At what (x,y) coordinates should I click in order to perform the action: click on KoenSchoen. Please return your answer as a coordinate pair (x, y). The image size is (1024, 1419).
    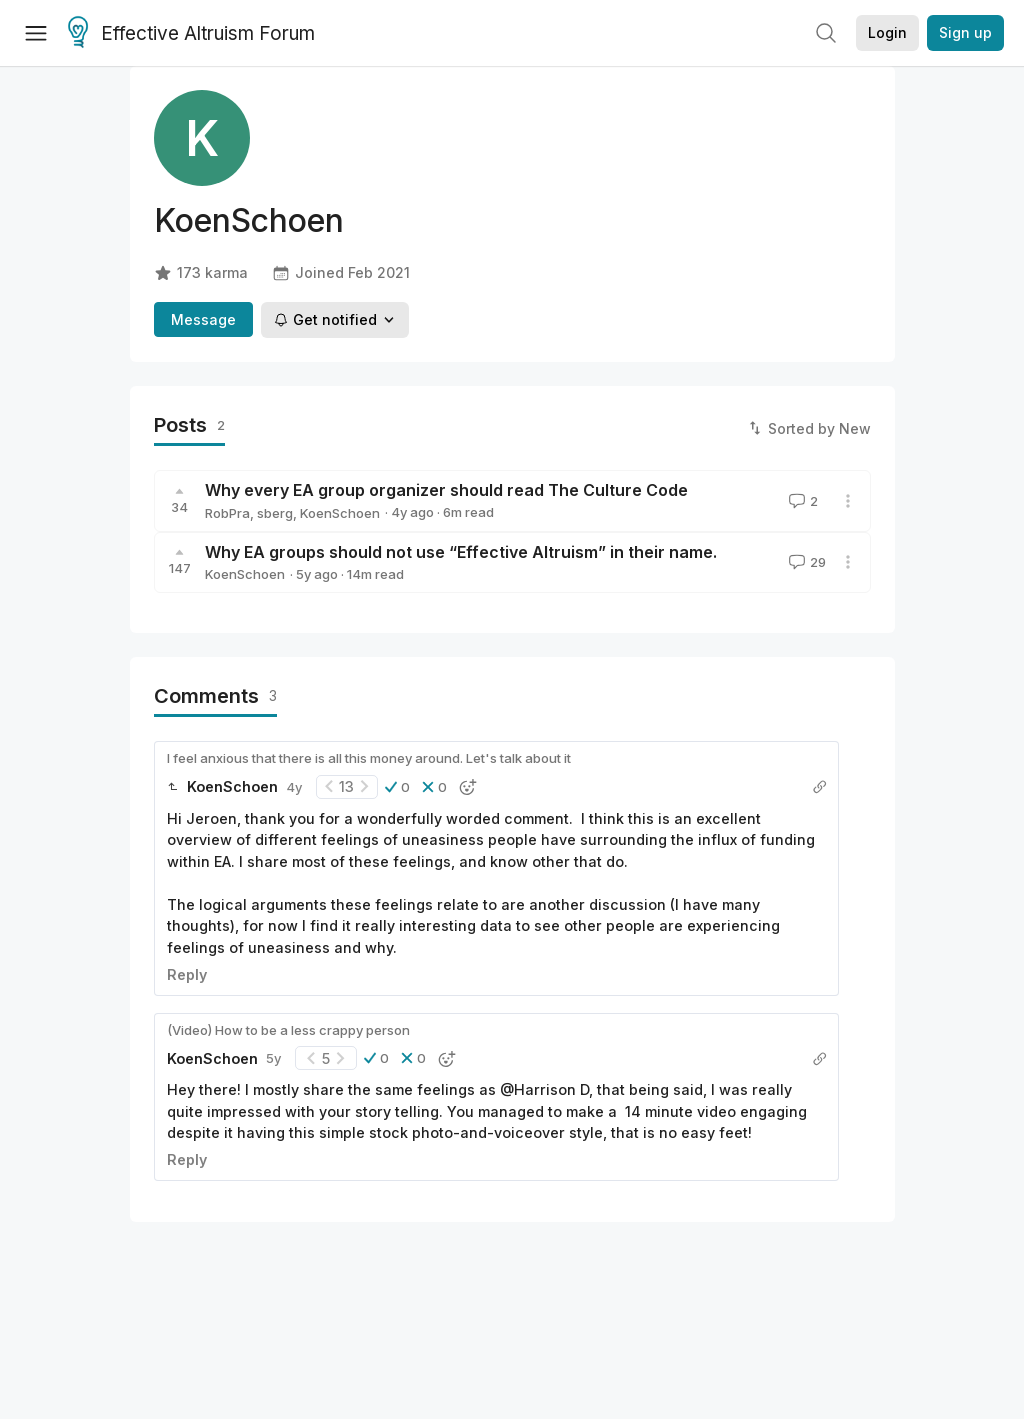
    Looking at the image, I should click on (340, 513).